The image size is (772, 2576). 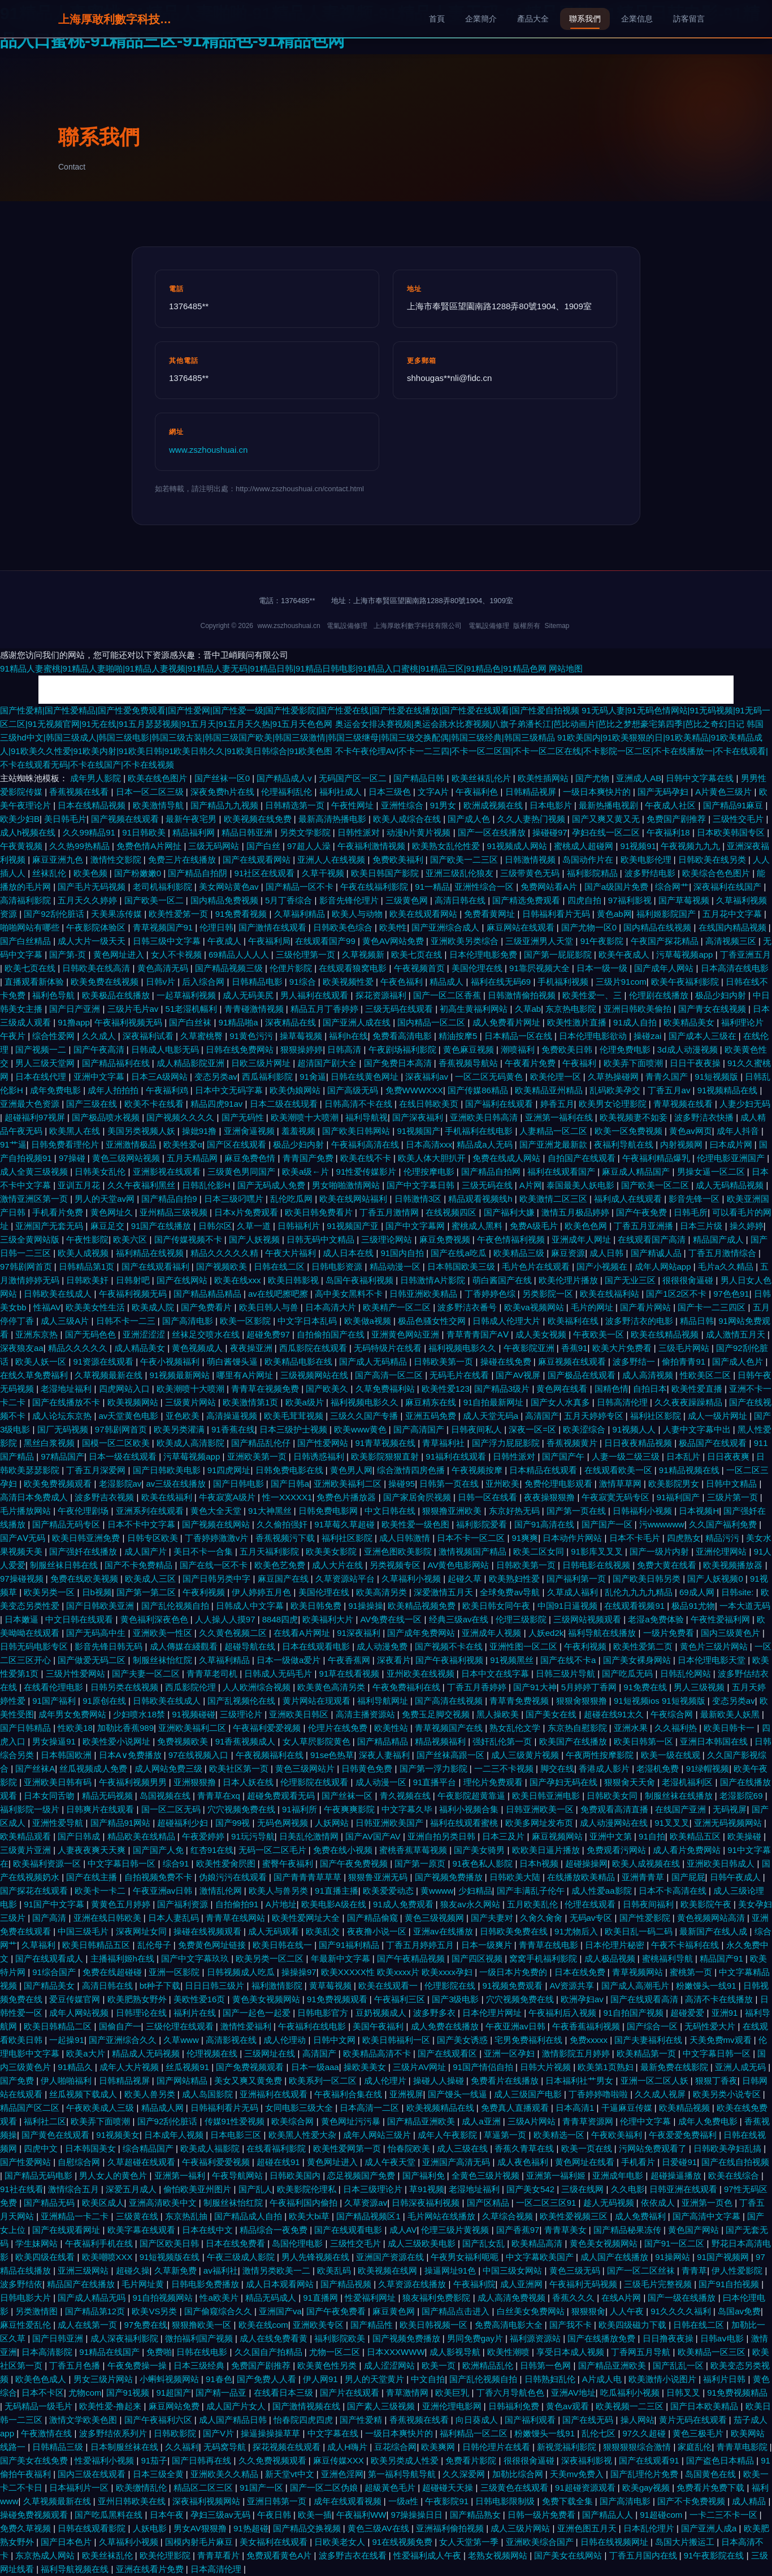 I want to click on 91社区在线观看, so click(x=266, y=873).